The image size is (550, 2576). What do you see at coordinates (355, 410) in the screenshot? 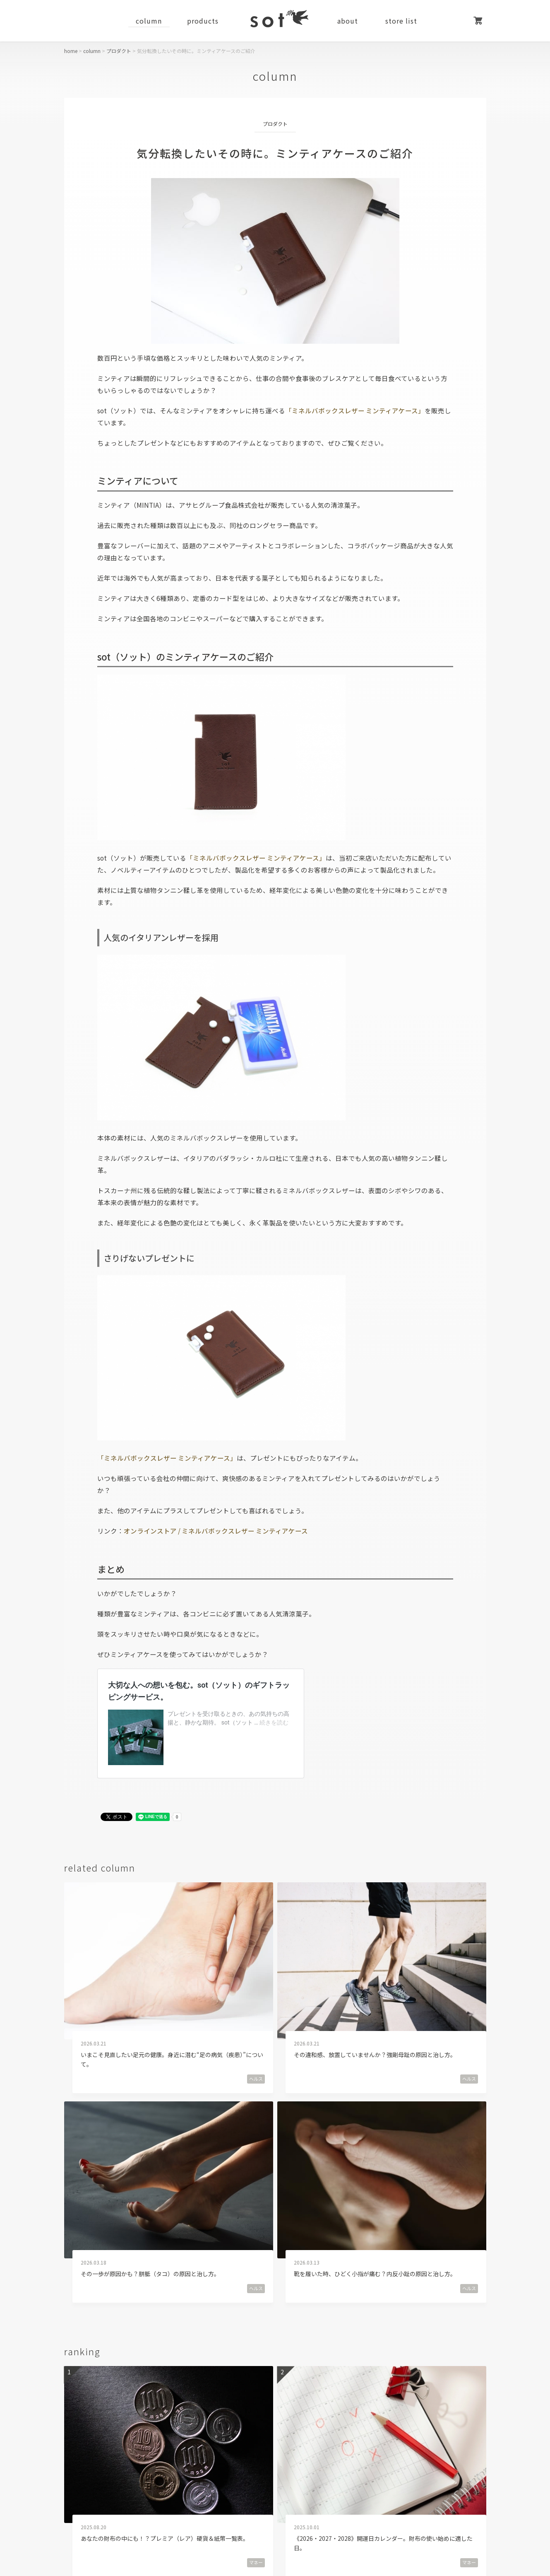
I see `「ミネルバボックスレザー ミンティアケース」` at bounding box center [355, 410].